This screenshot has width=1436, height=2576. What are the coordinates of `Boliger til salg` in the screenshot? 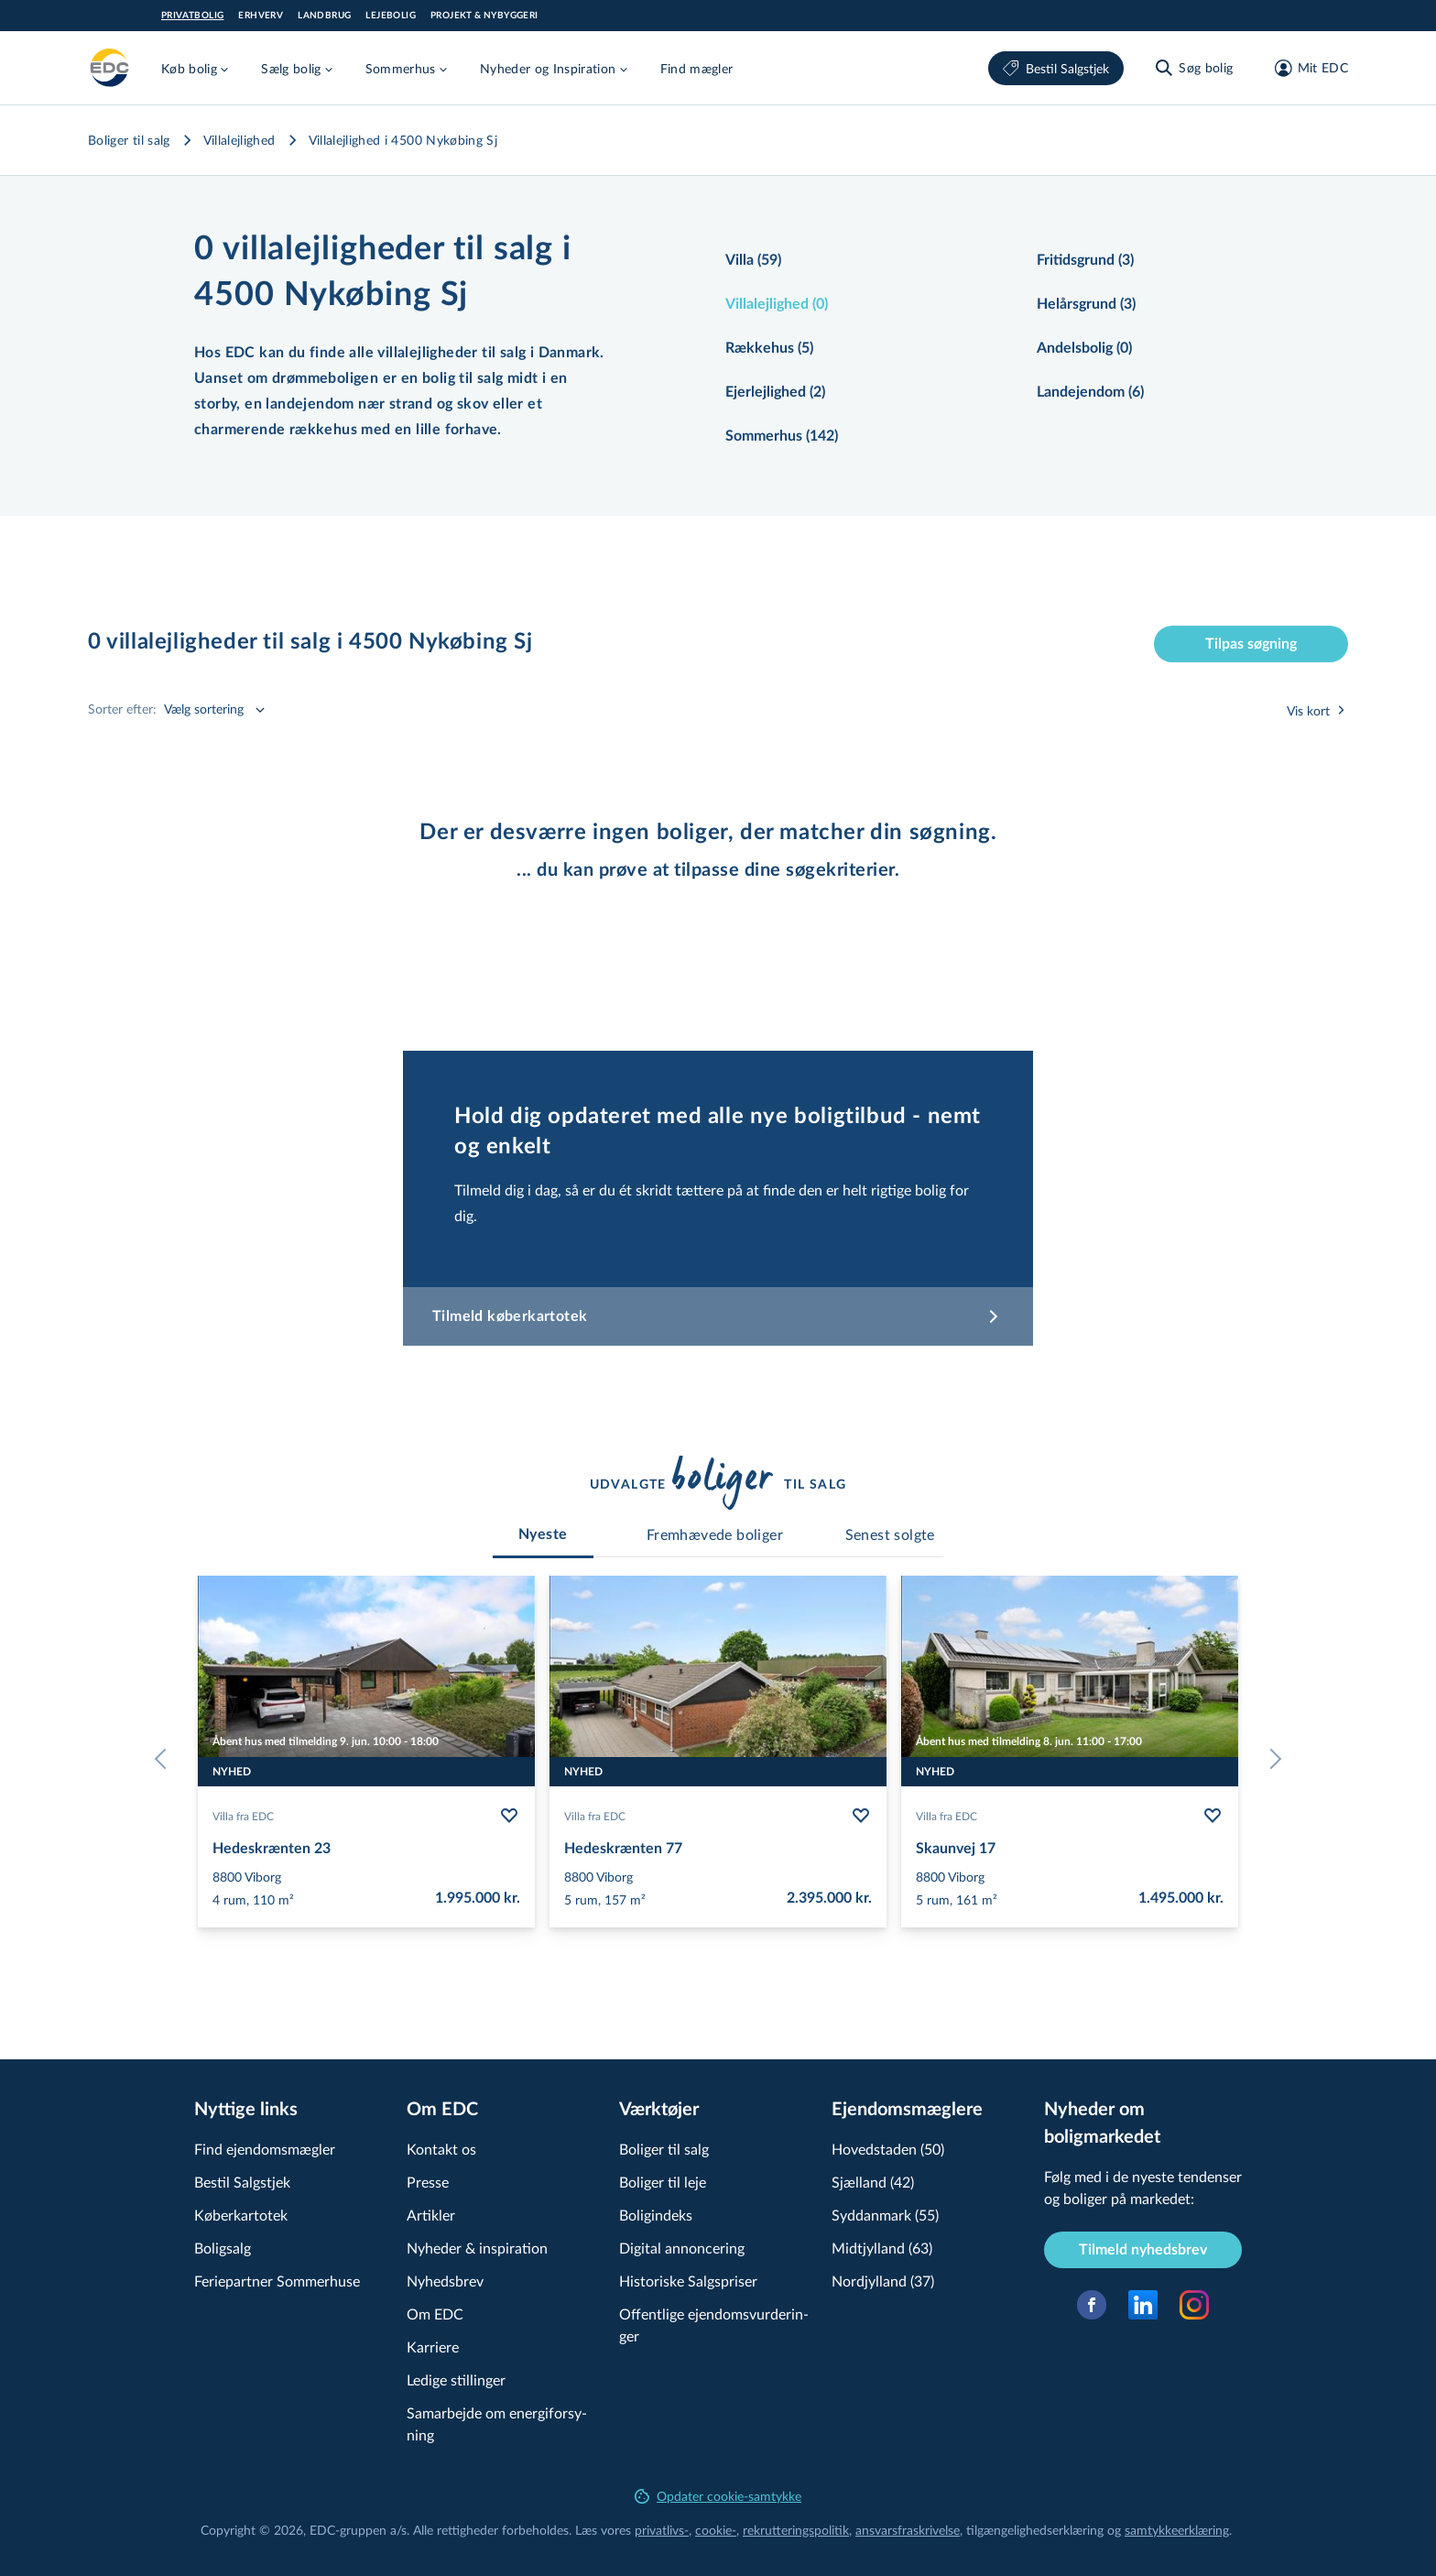 It's located at (129, 139).